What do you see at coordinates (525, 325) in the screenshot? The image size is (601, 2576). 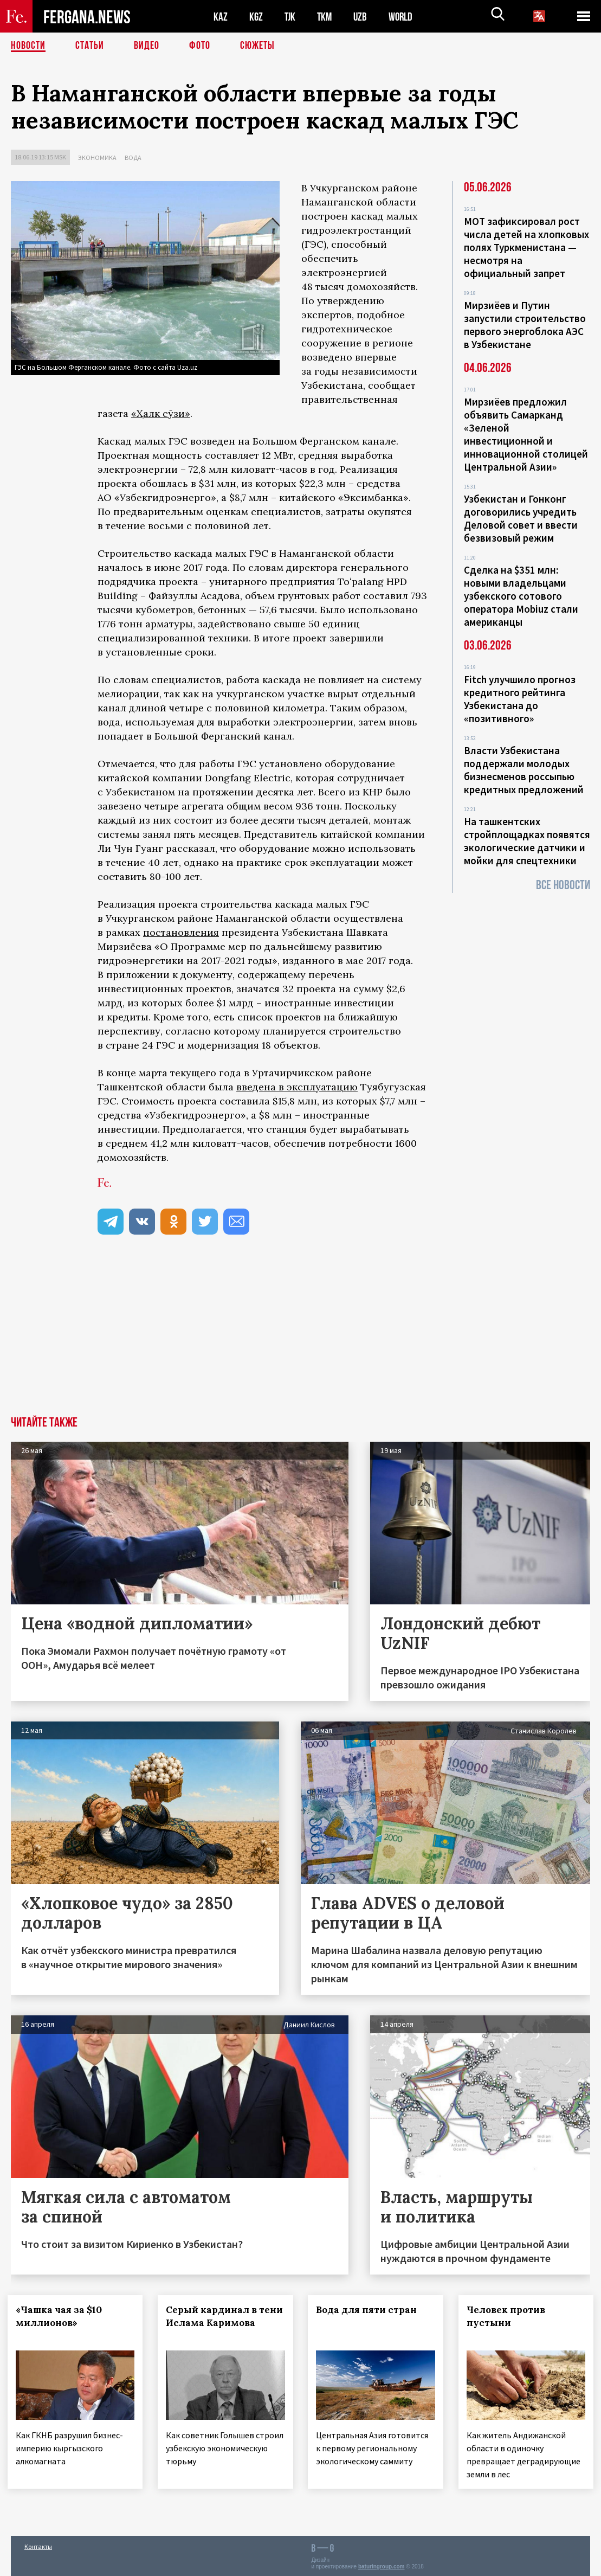 I see `Мирзиёев и Путин запустили строительство первого энергоблока АЭС в Узбекистане` at bounding box center [525, 325].